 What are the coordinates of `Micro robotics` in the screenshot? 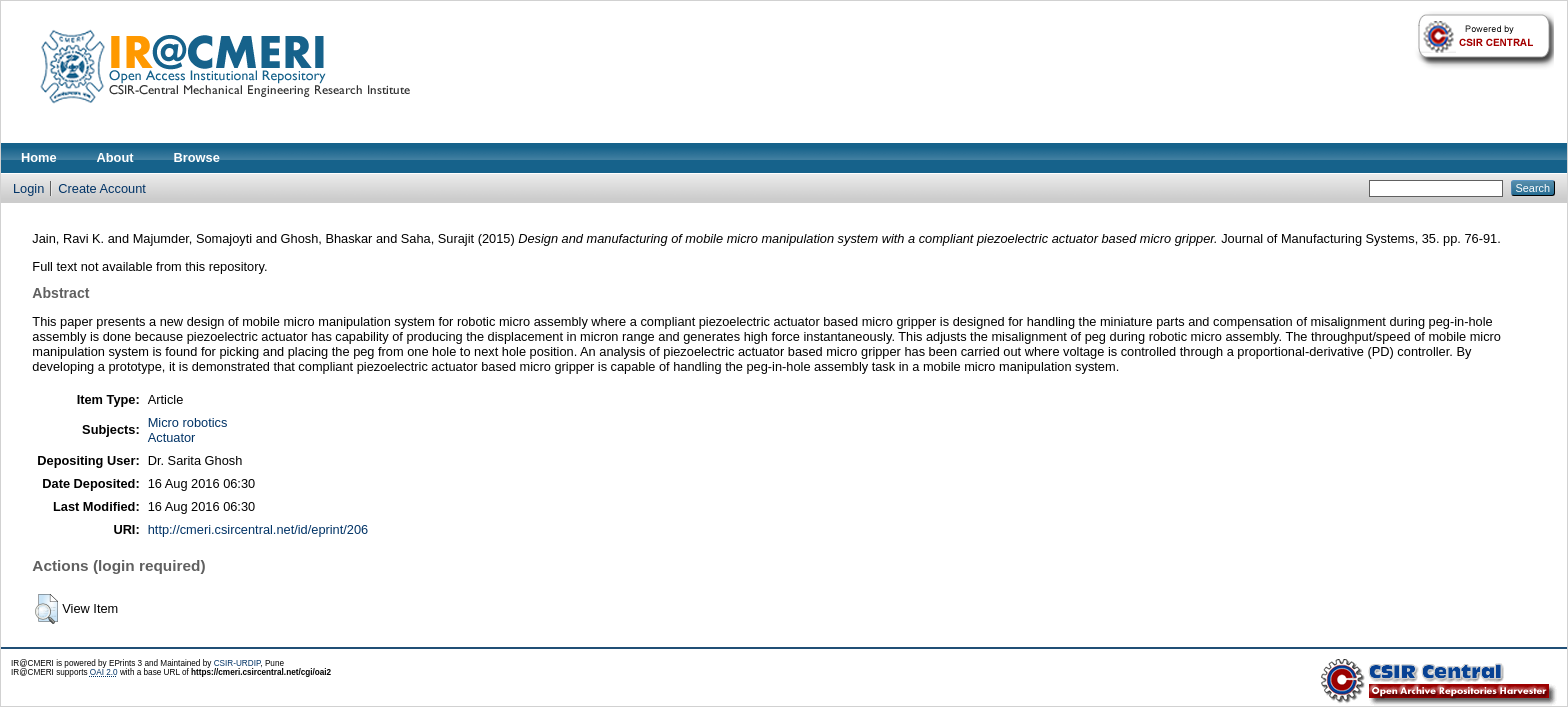 It's located at (188, 422).